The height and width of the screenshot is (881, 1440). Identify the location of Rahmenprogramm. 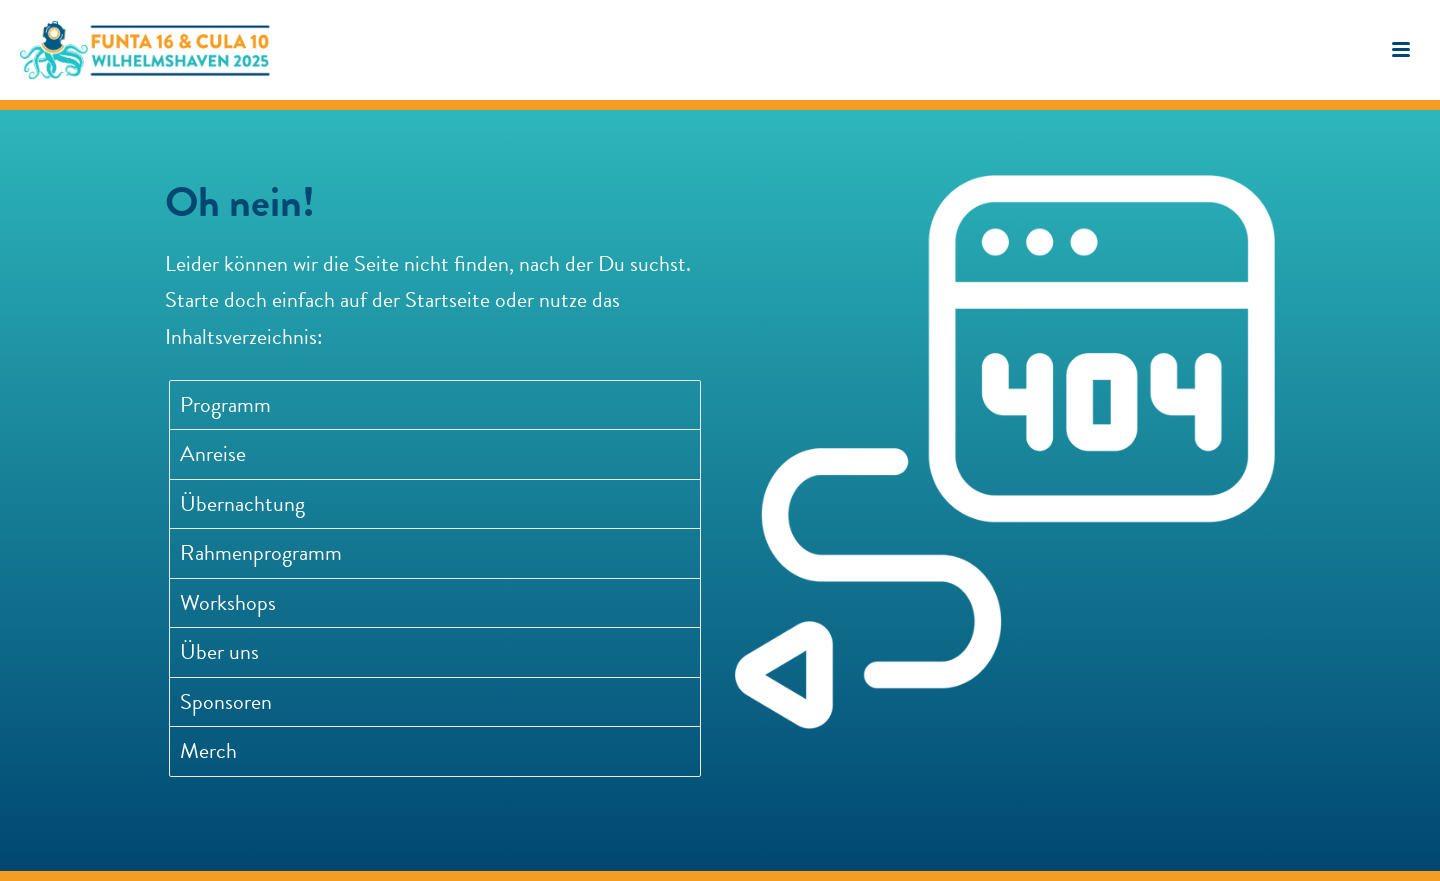
(261, 552).